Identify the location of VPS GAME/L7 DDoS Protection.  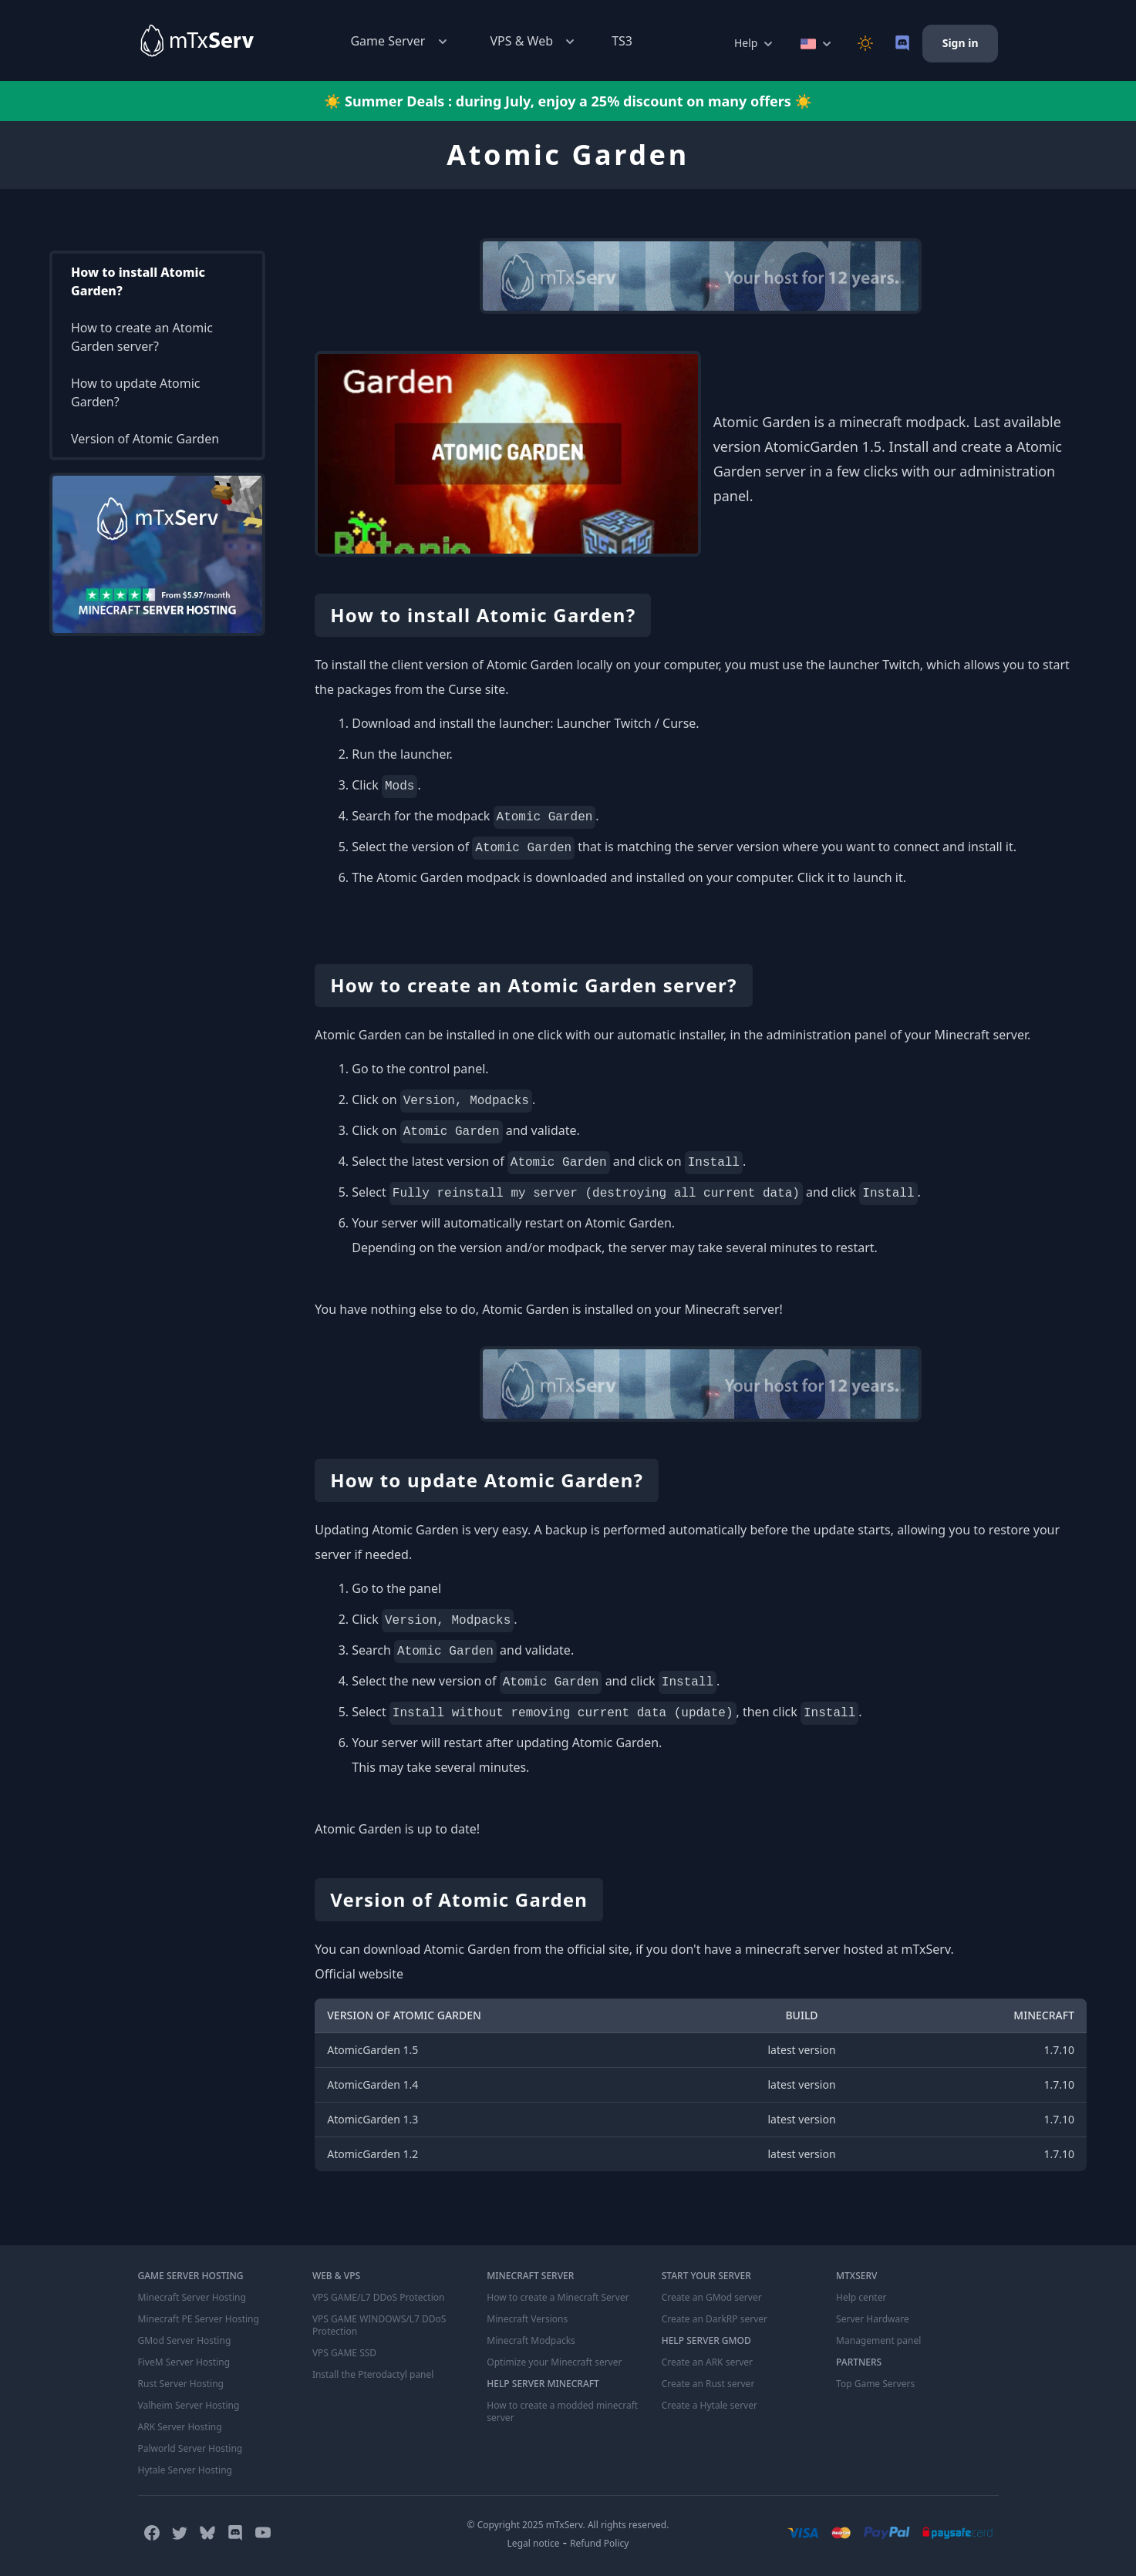
(378, 2297).